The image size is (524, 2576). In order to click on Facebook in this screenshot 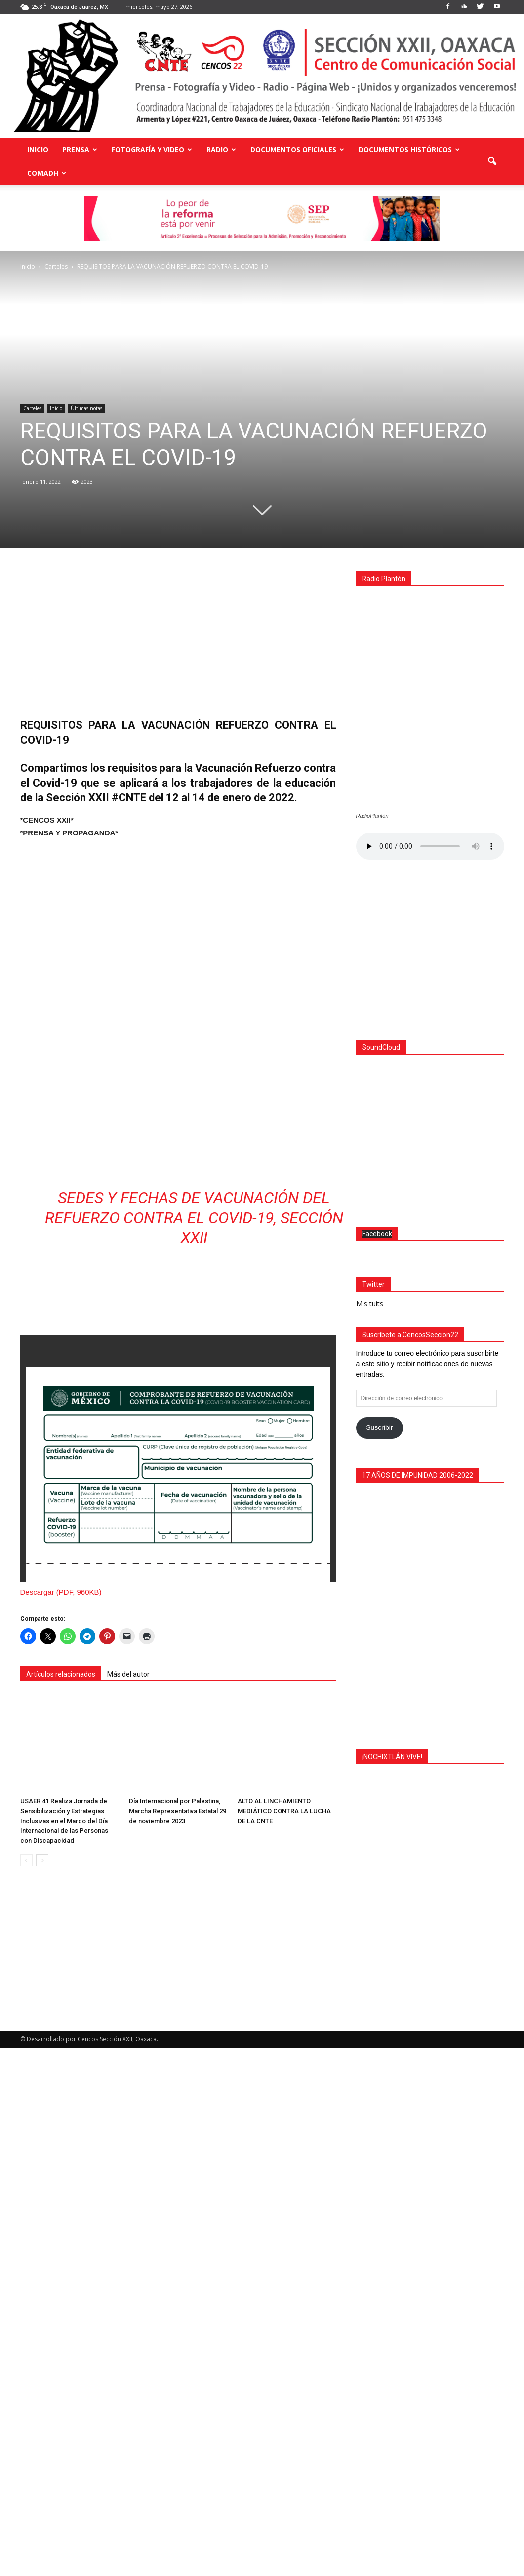, I will do `click(377, 1762)`.